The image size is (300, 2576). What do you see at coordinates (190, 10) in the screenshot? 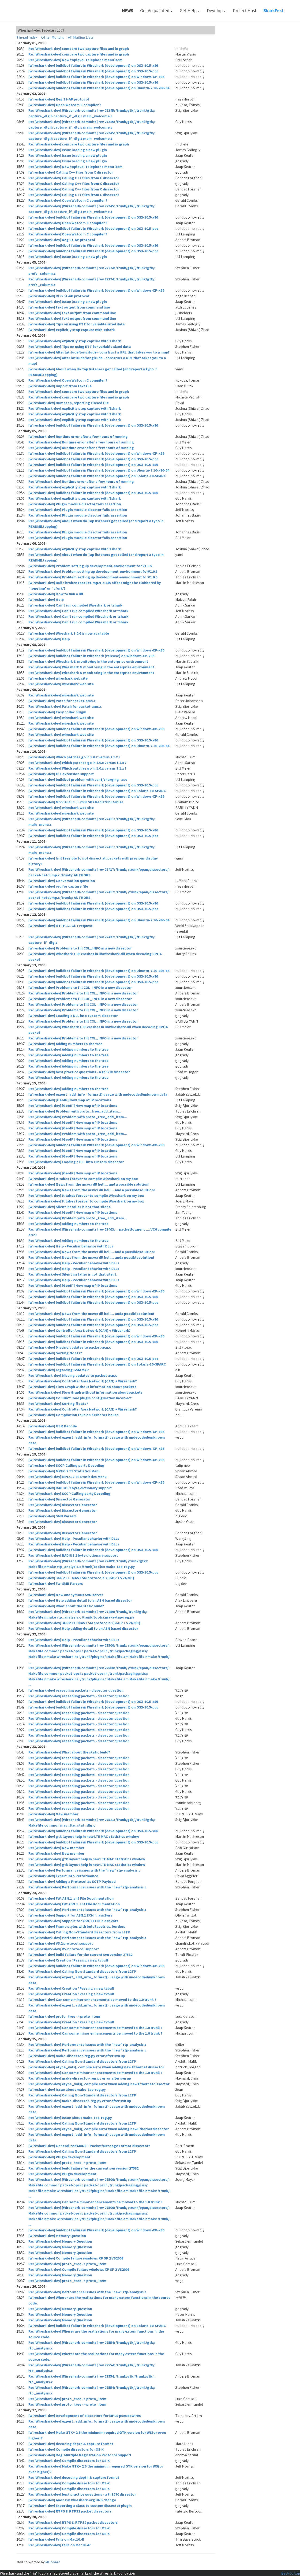
I see `Get Help` at bounding box center [190, 10].